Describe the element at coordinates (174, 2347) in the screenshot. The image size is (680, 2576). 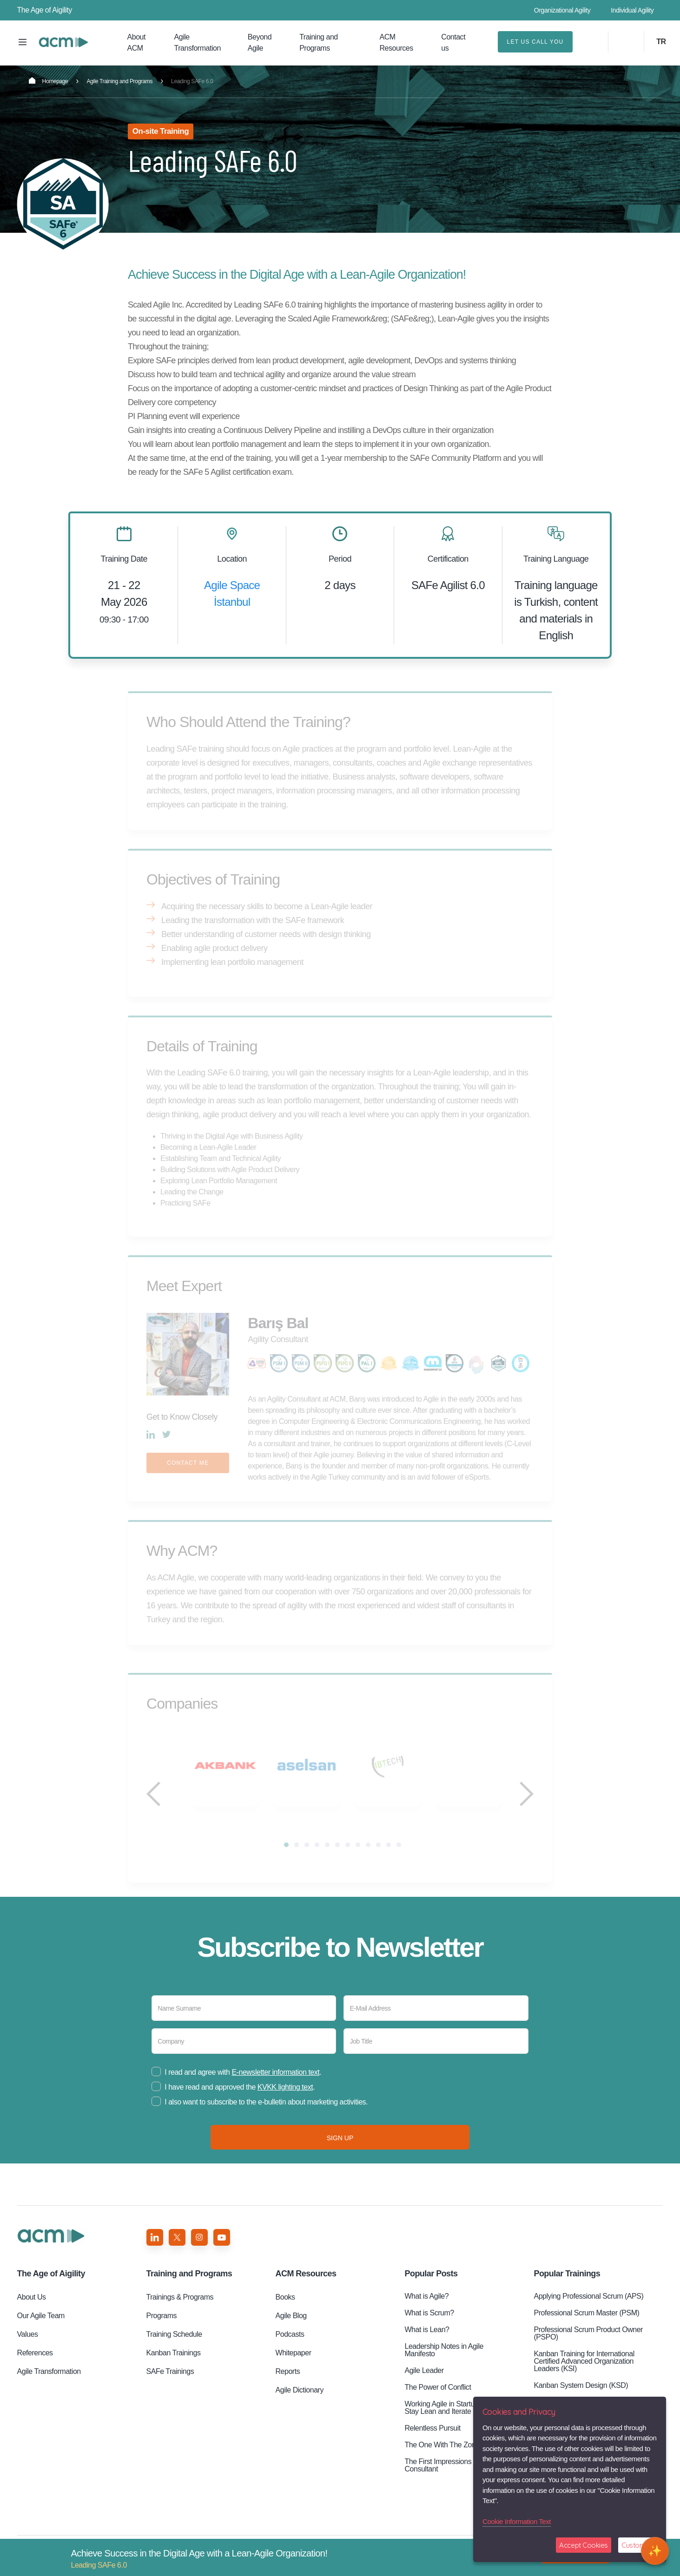
I see `Training Schedule` at that location.